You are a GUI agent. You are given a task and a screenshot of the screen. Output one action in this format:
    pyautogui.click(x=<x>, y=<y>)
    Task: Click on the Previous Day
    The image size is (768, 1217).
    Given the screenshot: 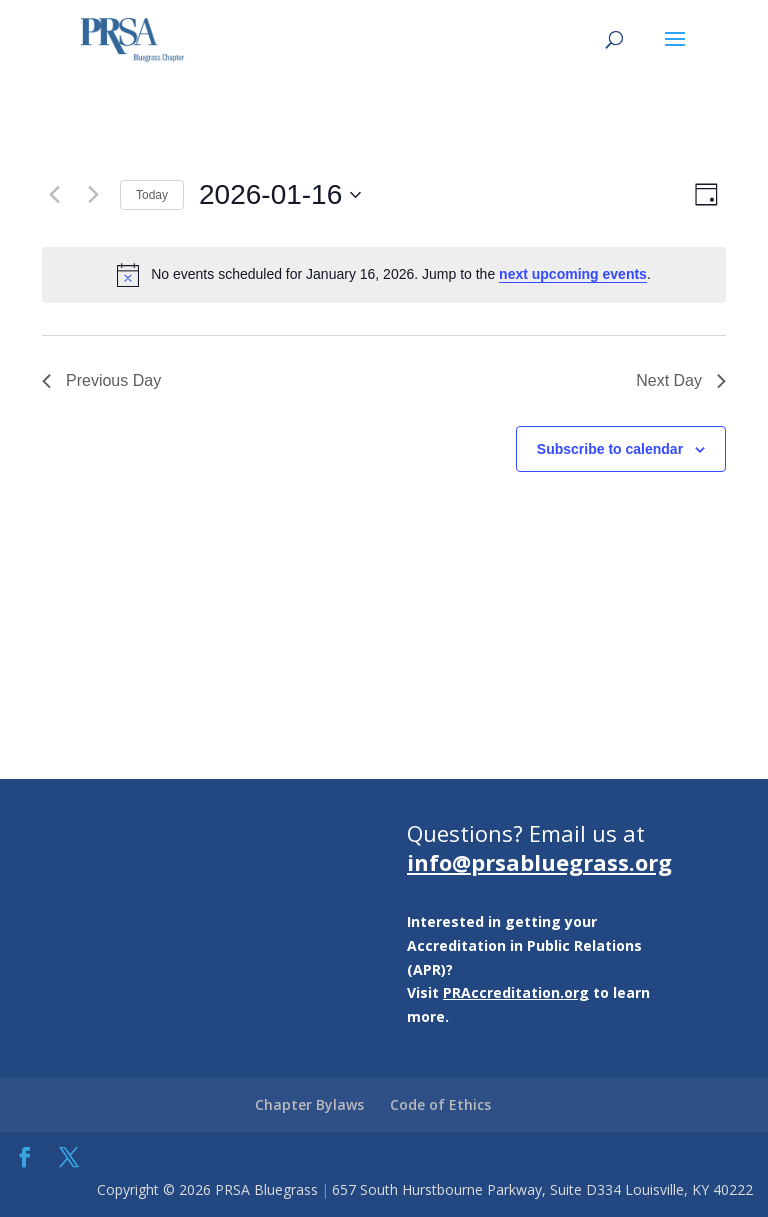 What is the action you would take?
    pyautogui.click(x=101, y=380)
    